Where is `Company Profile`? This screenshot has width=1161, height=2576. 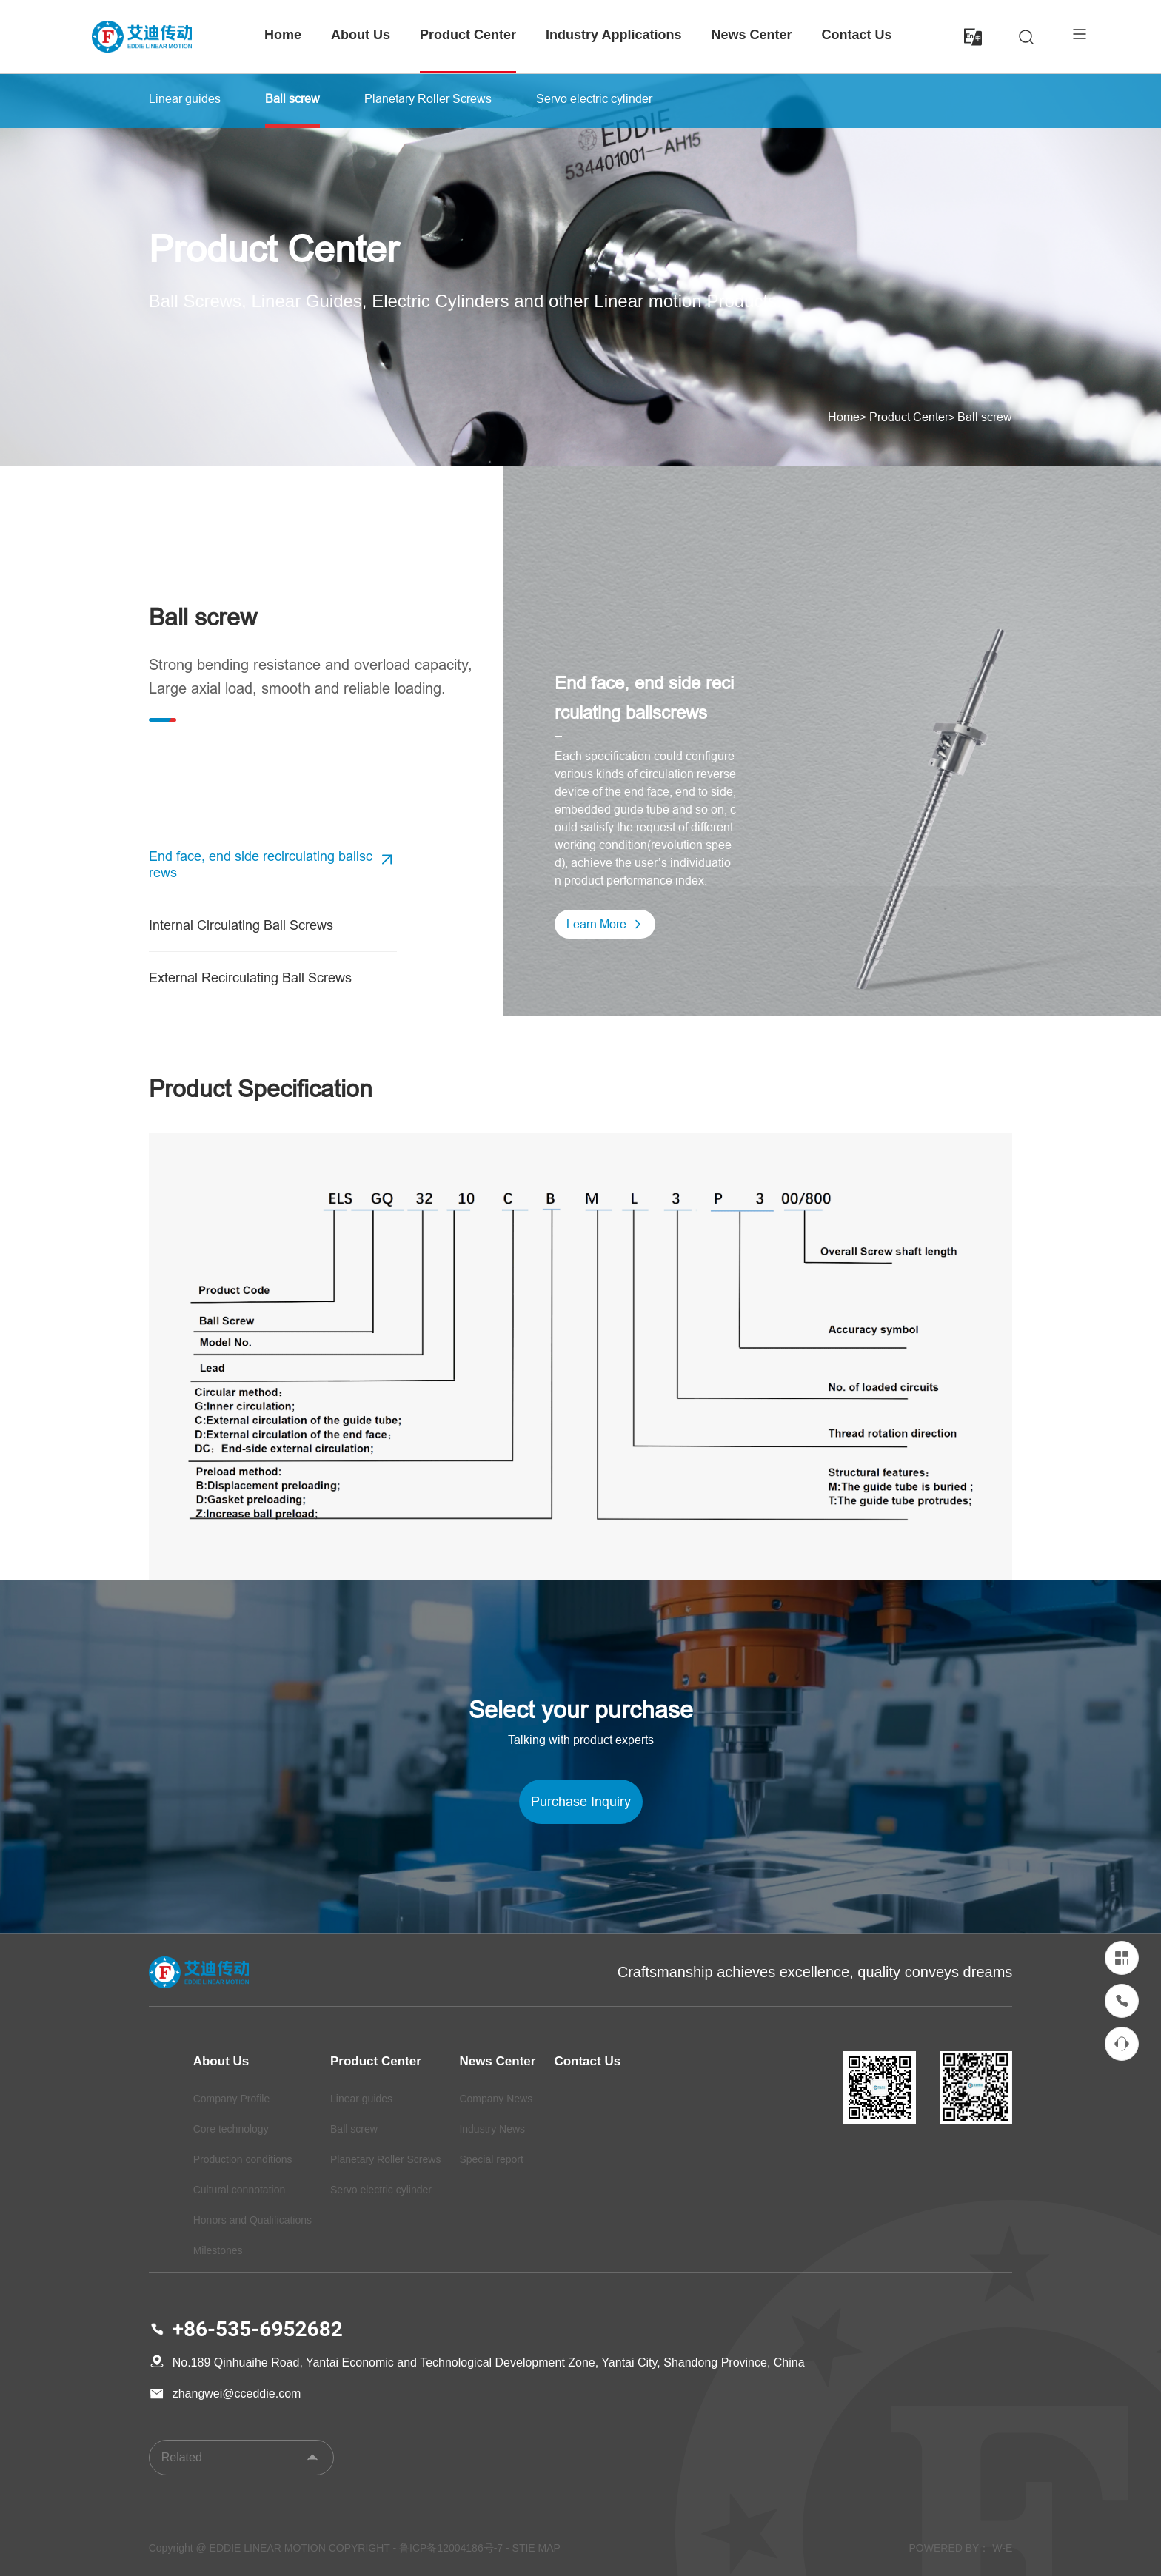 Company Profile is located at coordinates (231, 2098).